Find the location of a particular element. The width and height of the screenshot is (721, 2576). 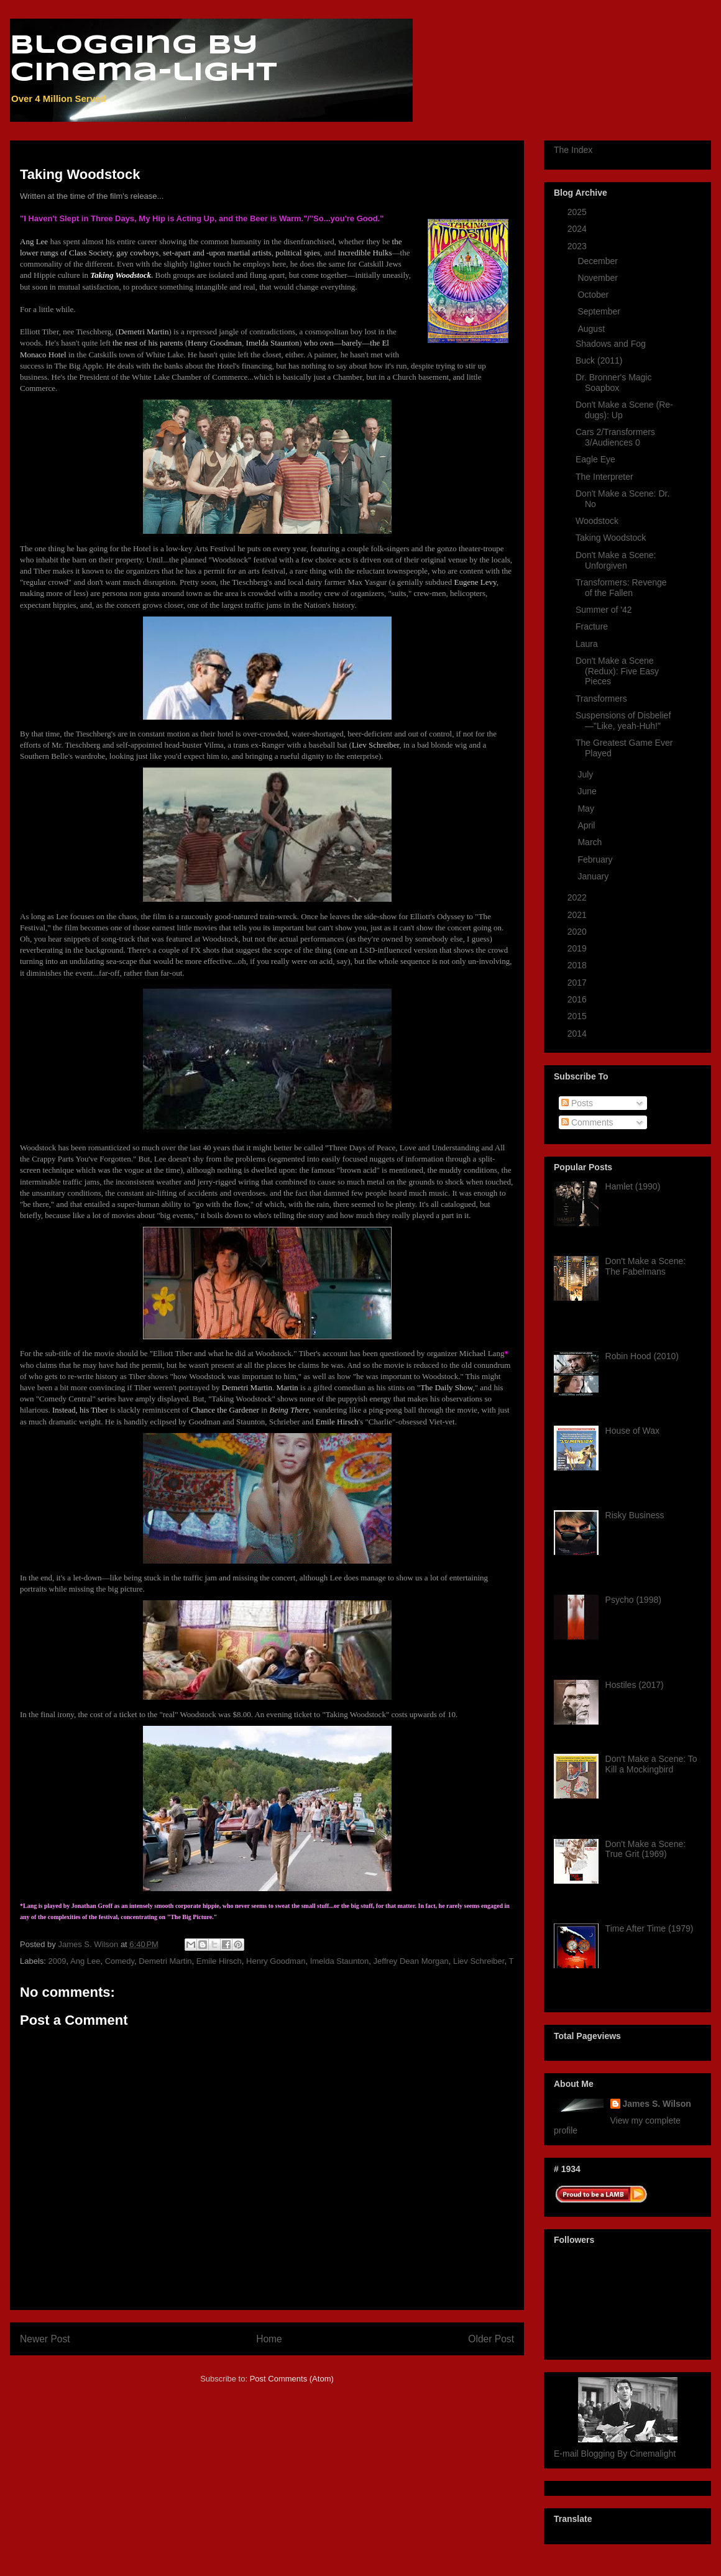

Comments is located at coordinates (587, 1122).